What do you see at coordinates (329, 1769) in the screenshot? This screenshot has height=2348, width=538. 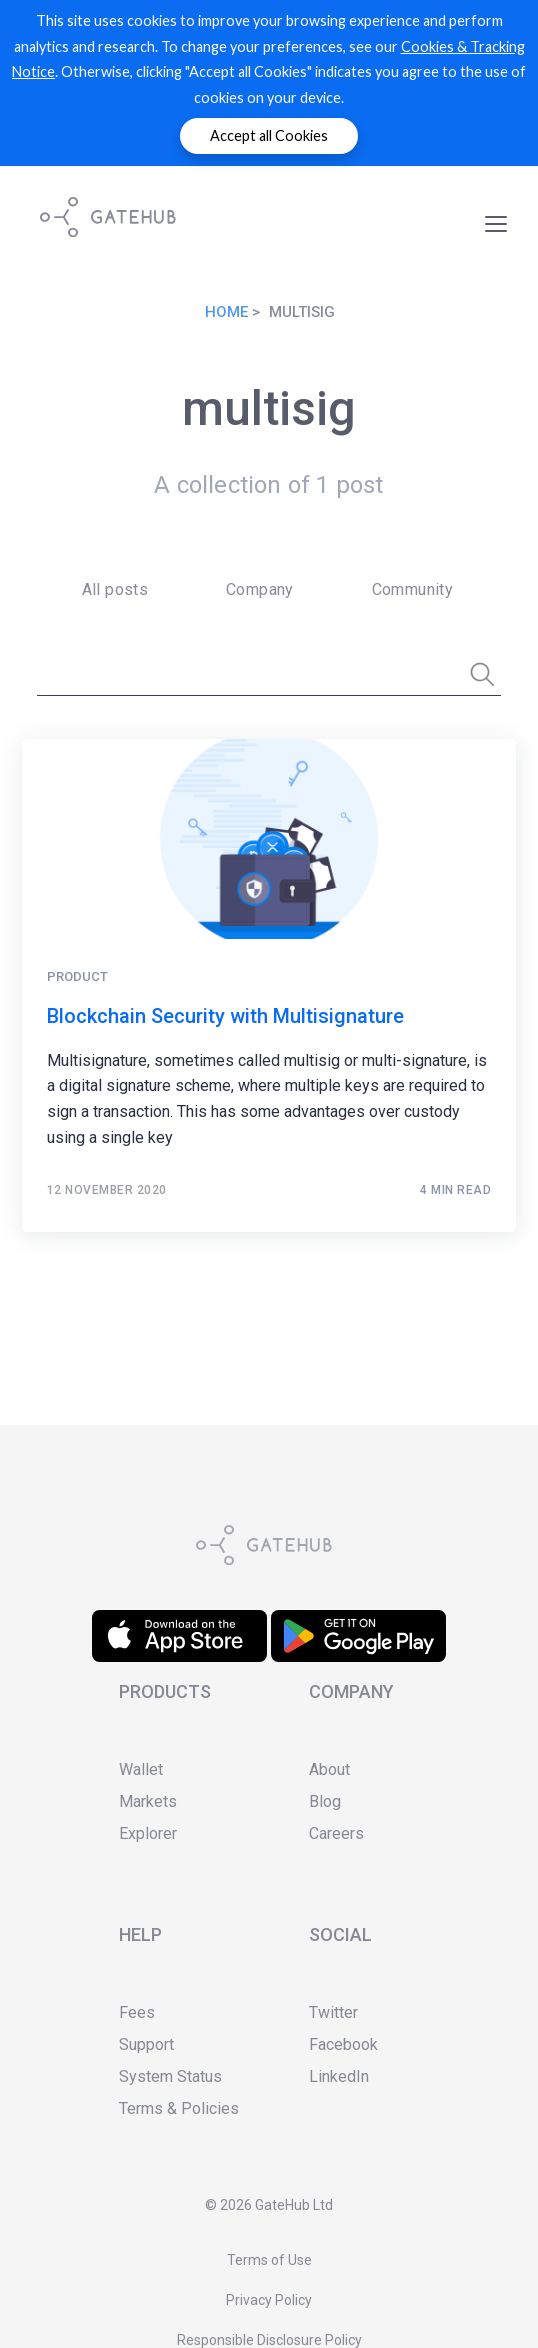 I see `About` at bounding box center [329, 1769].